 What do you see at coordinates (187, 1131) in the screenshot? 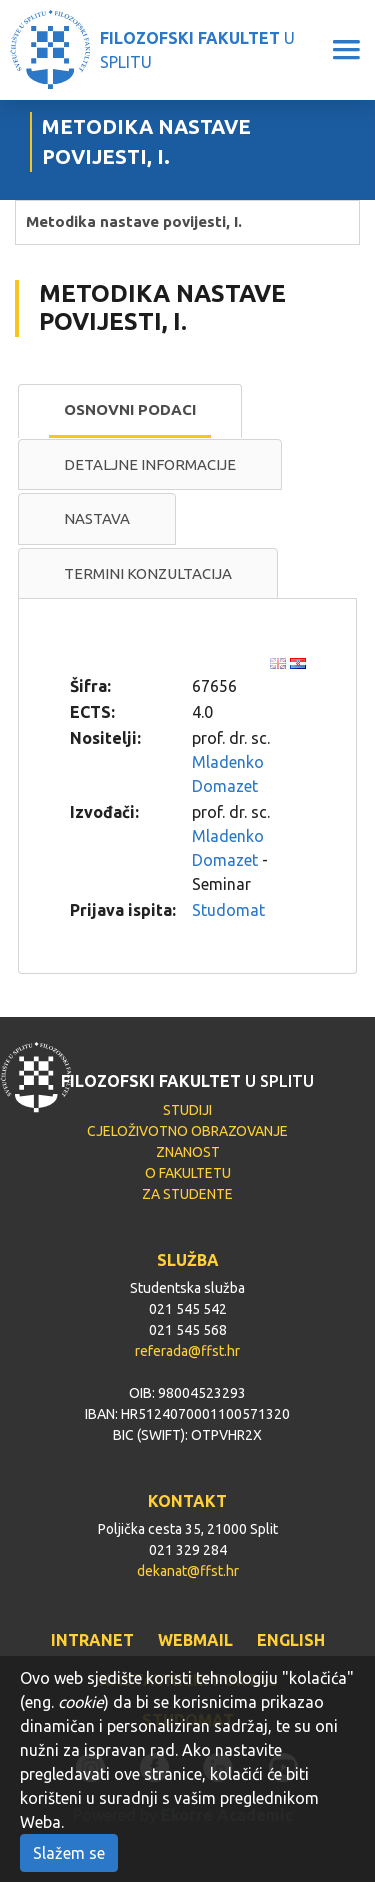
I see `CJELOŽIVOTNO OBRAZOVANJE` at bounding box center [187, 1131].